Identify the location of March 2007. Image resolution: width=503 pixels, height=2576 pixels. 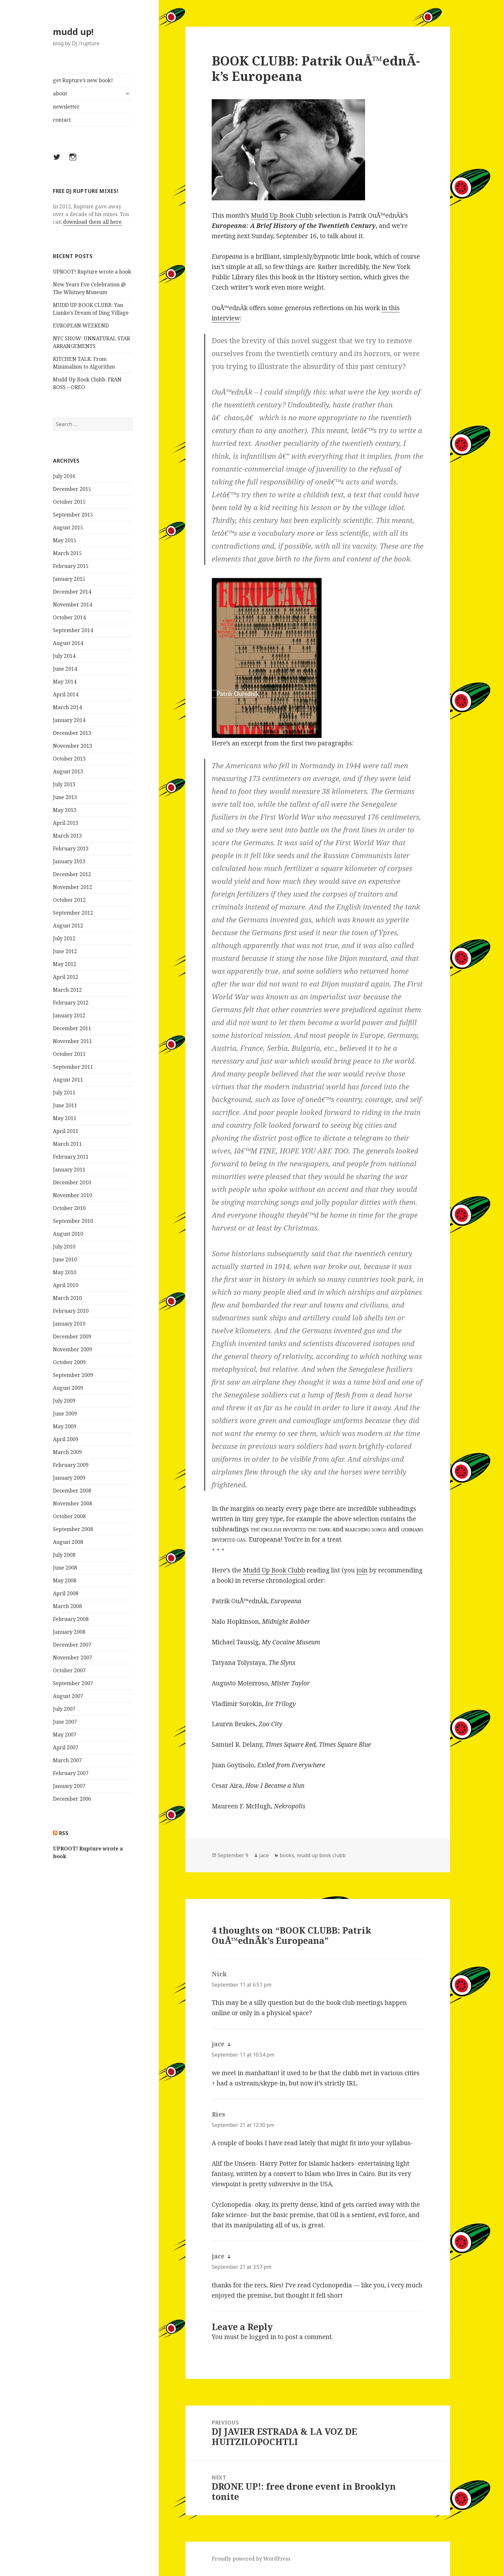
(67, 1760).